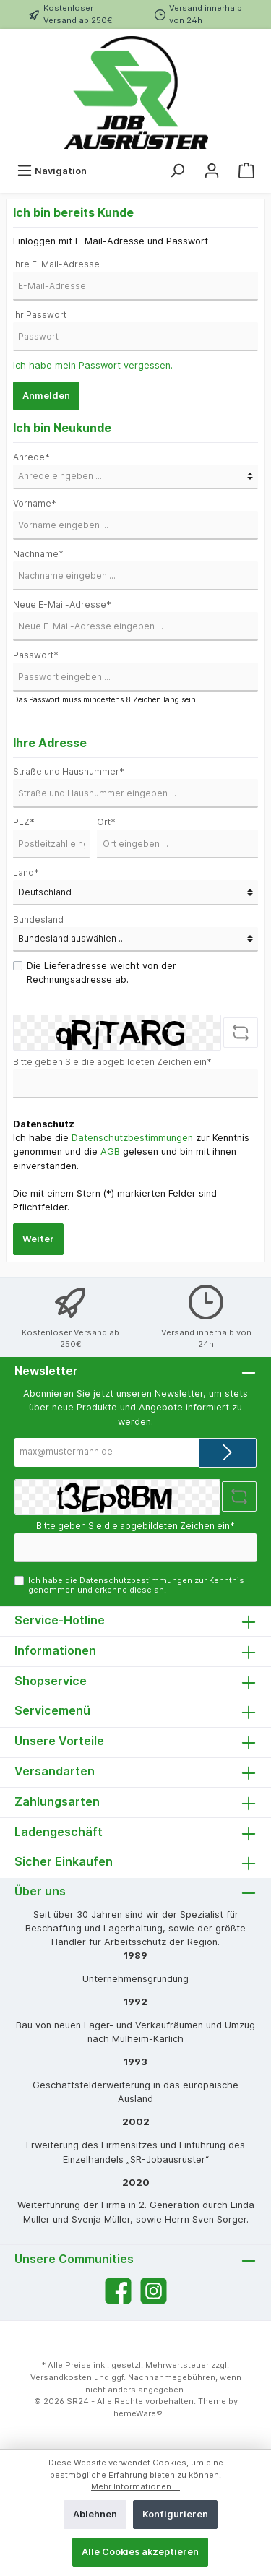  Describe the element at coordinates (135, 2413) in the screenshot. I see `ThemeWare®` at that location.